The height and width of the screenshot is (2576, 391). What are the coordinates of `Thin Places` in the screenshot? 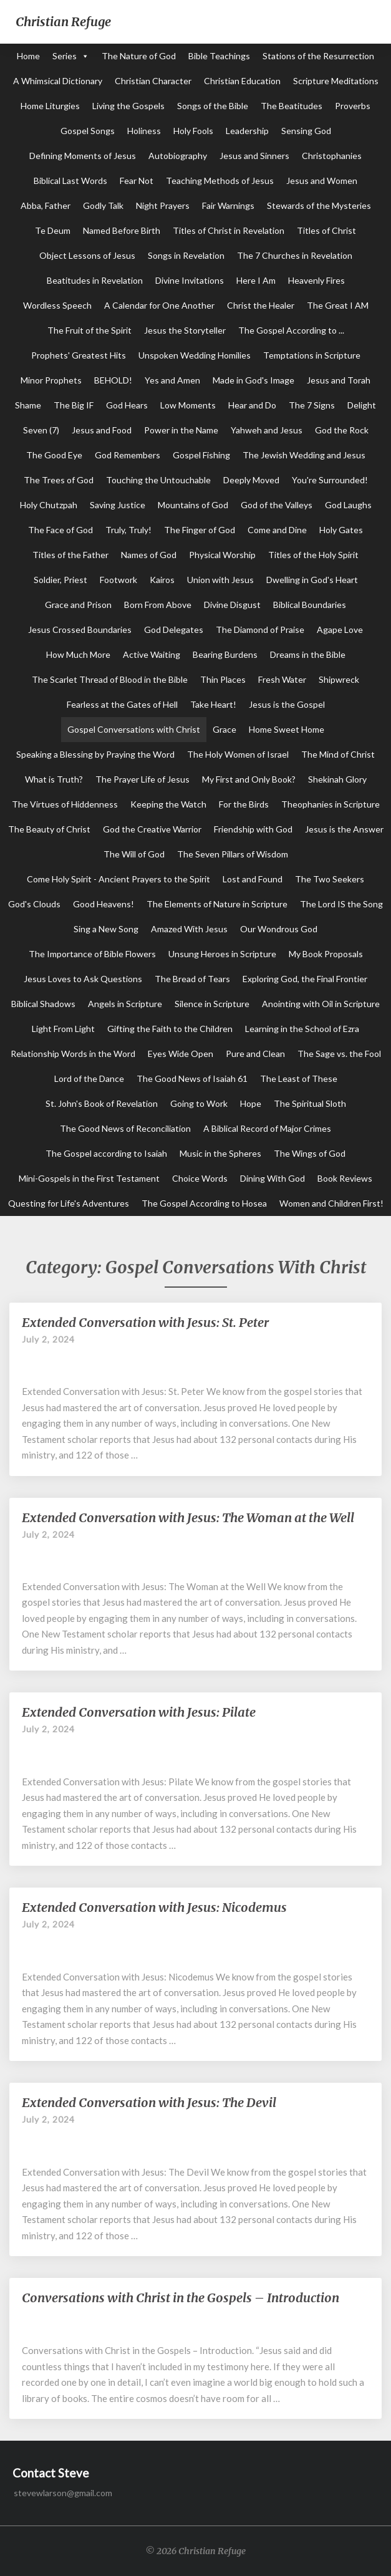 It's located at (223, 679).